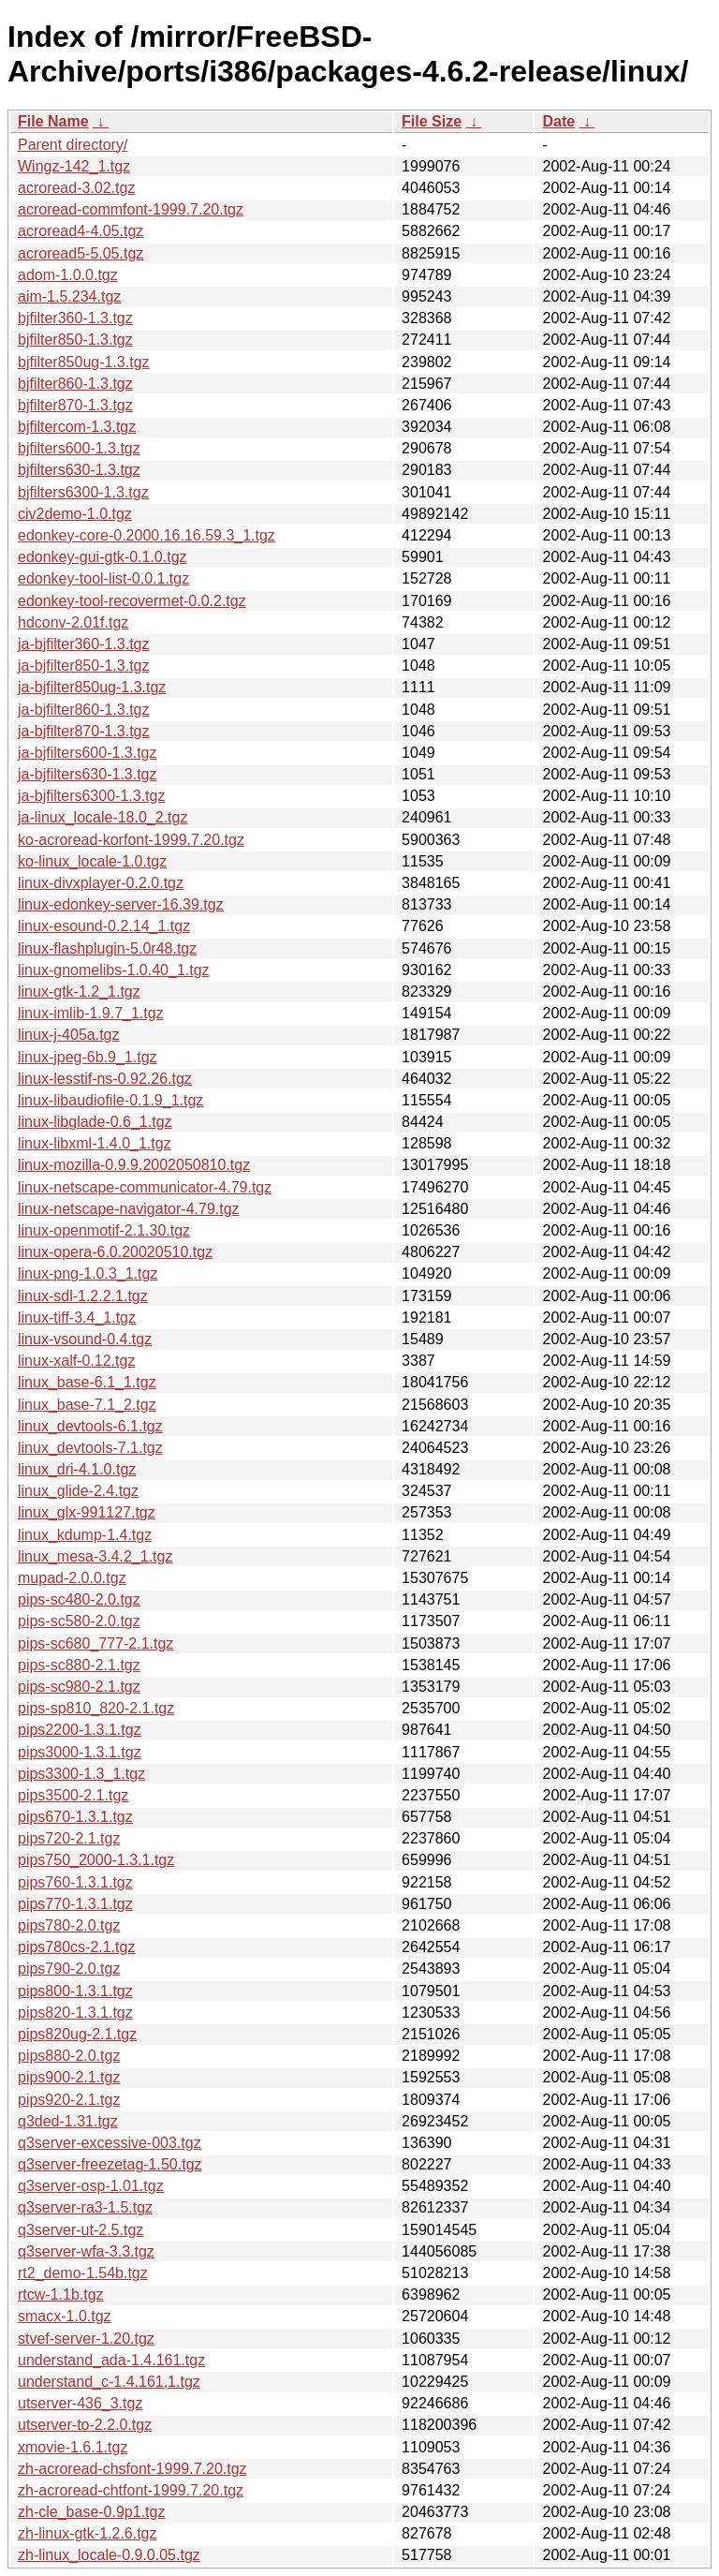  Describe the element at coordinates (109, 2555) in the screenshot. I see `zh-linux_locale-0.9.0.05.tgz` at that location.